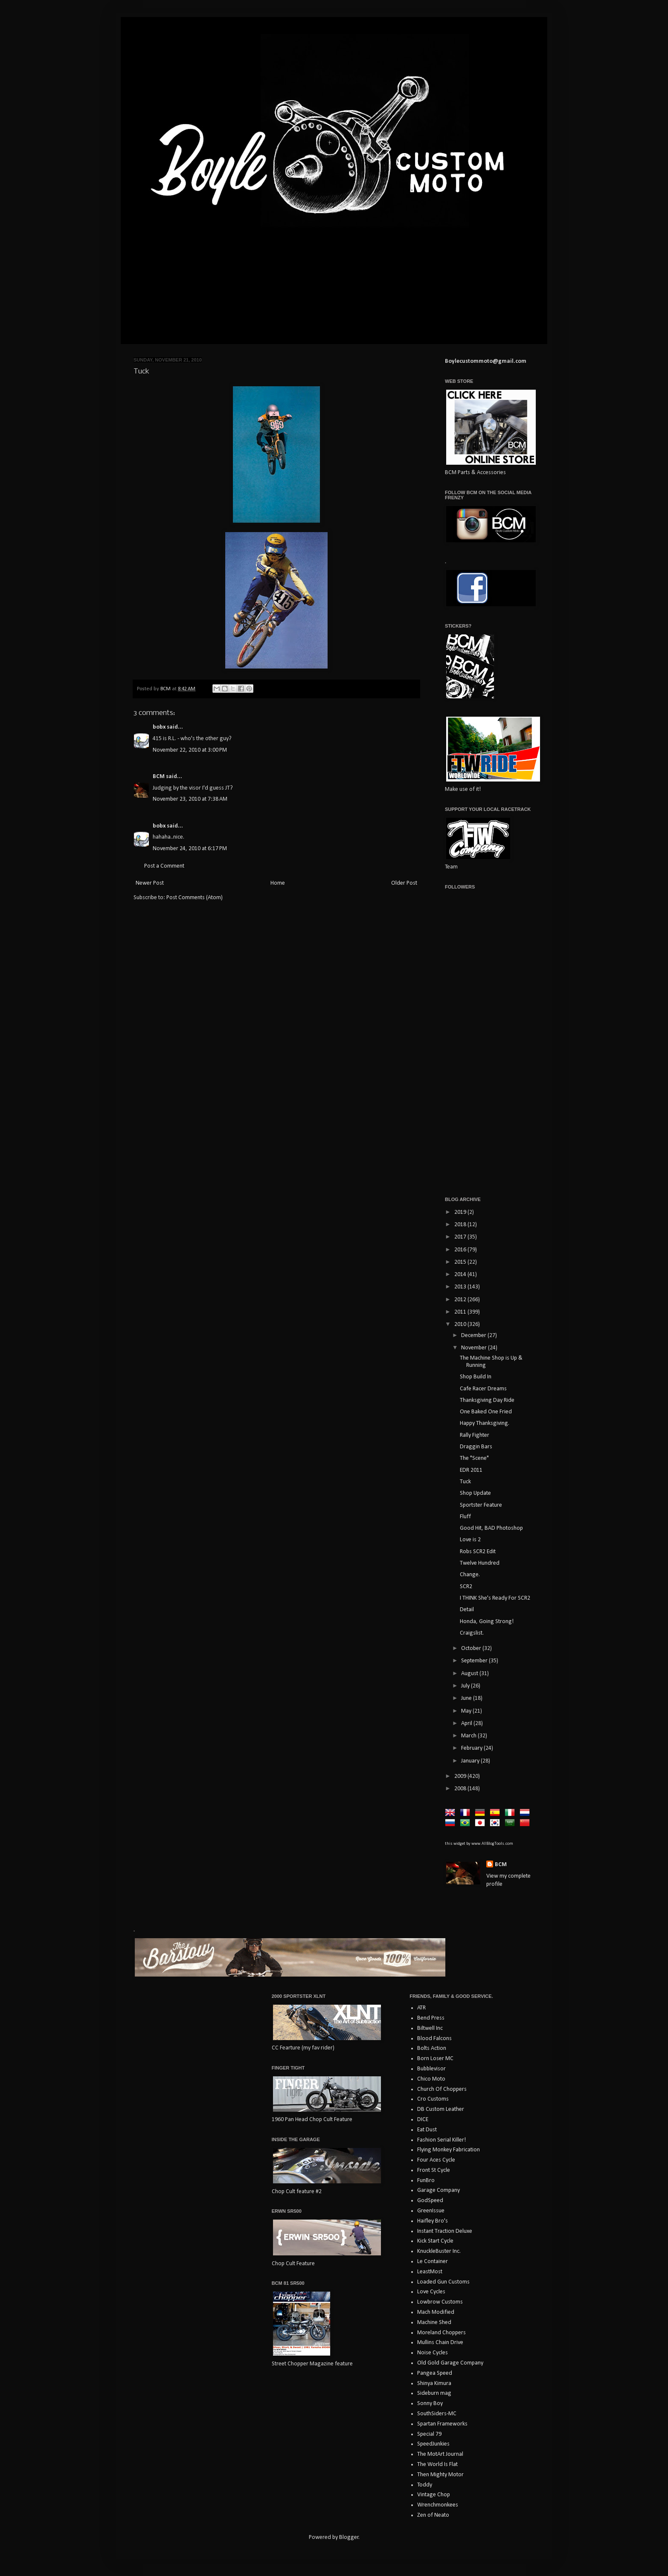 The height and width of the screenshot is (2576, 668). I want to click on Sportster Feature, so click(481, 1505).